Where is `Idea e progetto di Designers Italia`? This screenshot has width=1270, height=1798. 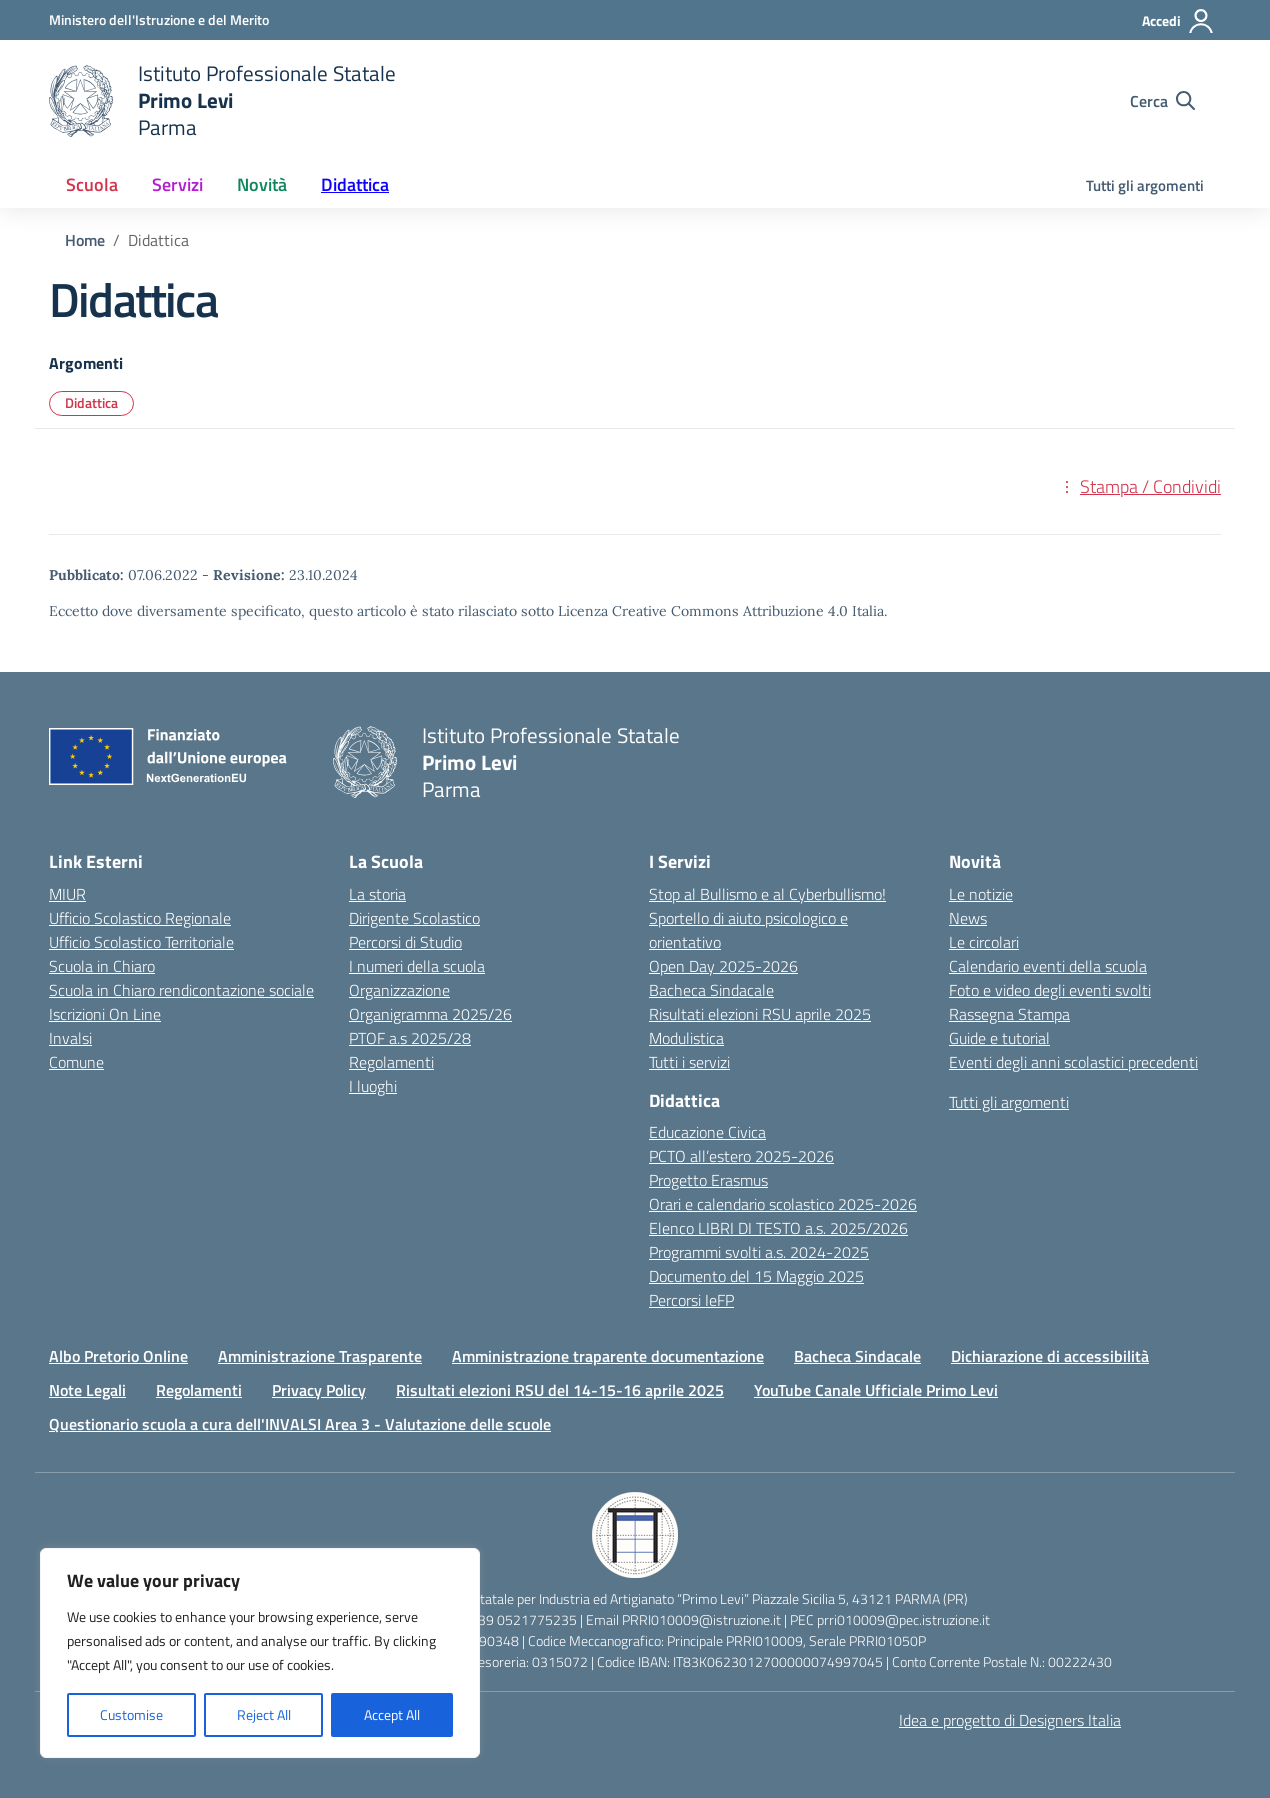 Idea e progetto di Designers Italia is located at coordinates (1010, 1720).